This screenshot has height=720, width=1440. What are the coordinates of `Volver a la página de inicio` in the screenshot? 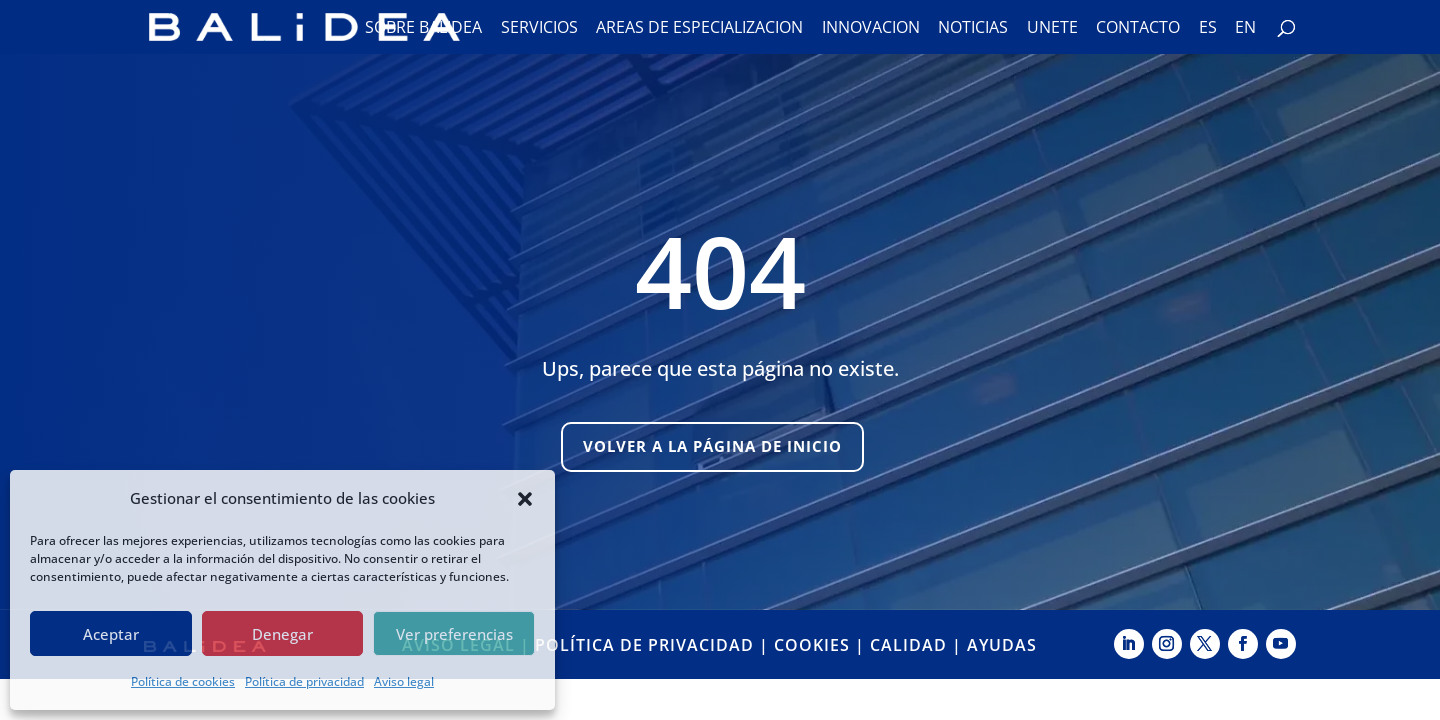 It's located at (712, 446).